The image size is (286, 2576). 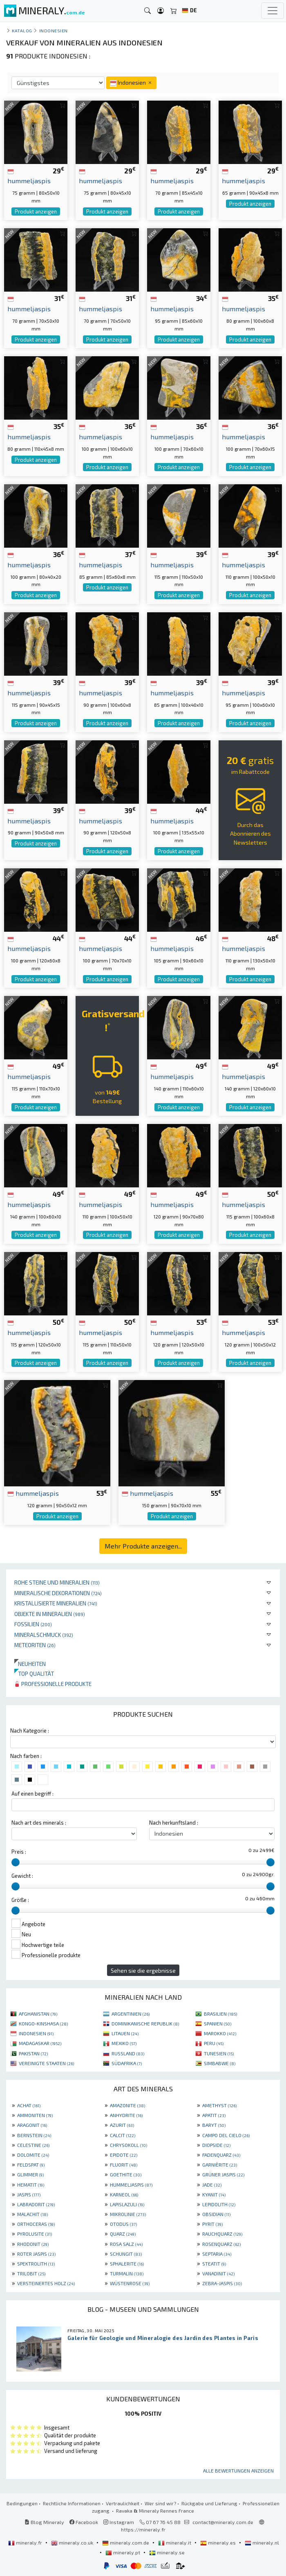 I want to click on SPEKTROLITH, so click(x=36, y=2263).